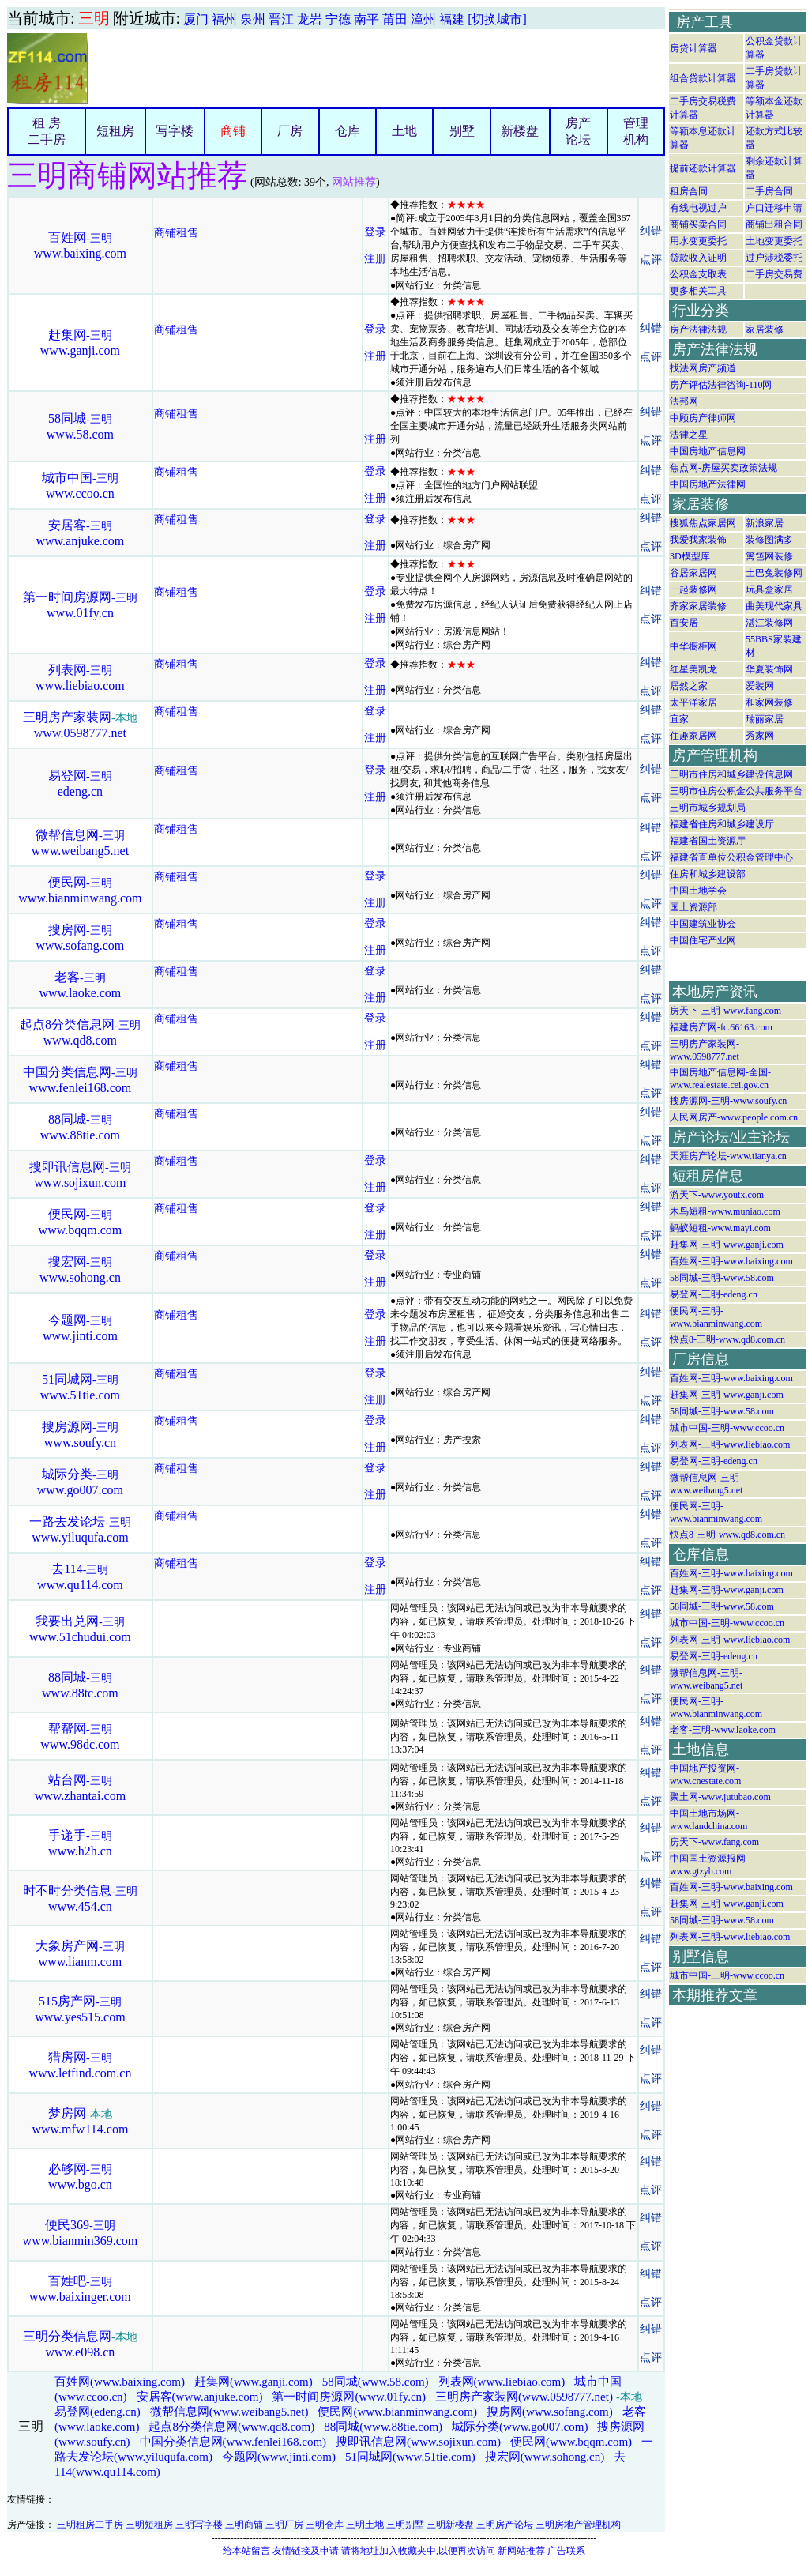 This screenshot has height=2576, width=808. I want to click on 百姓网(www.baixing.com), so click(119, 2381).